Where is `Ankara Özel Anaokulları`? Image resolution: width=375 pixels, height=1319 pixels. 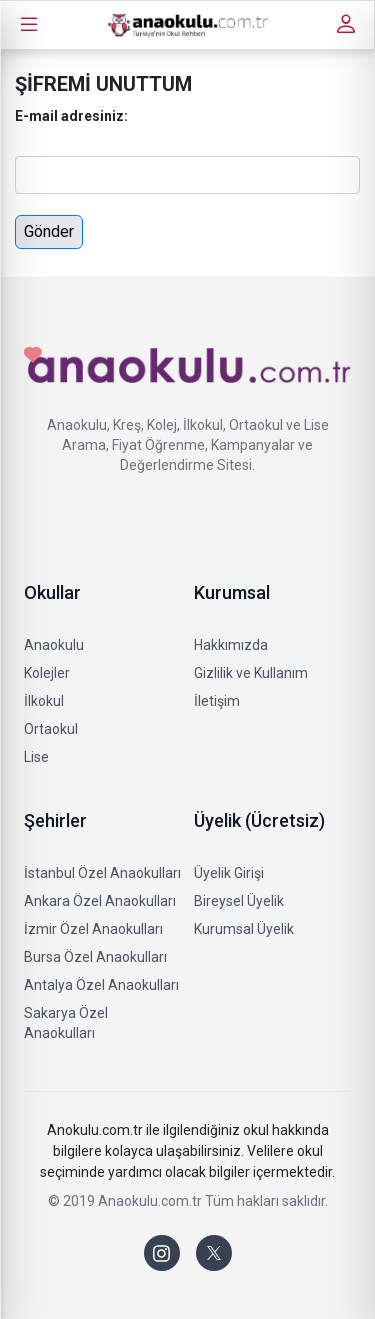
Ankara Özel Anaokulları is located at coordinates (100, 901).